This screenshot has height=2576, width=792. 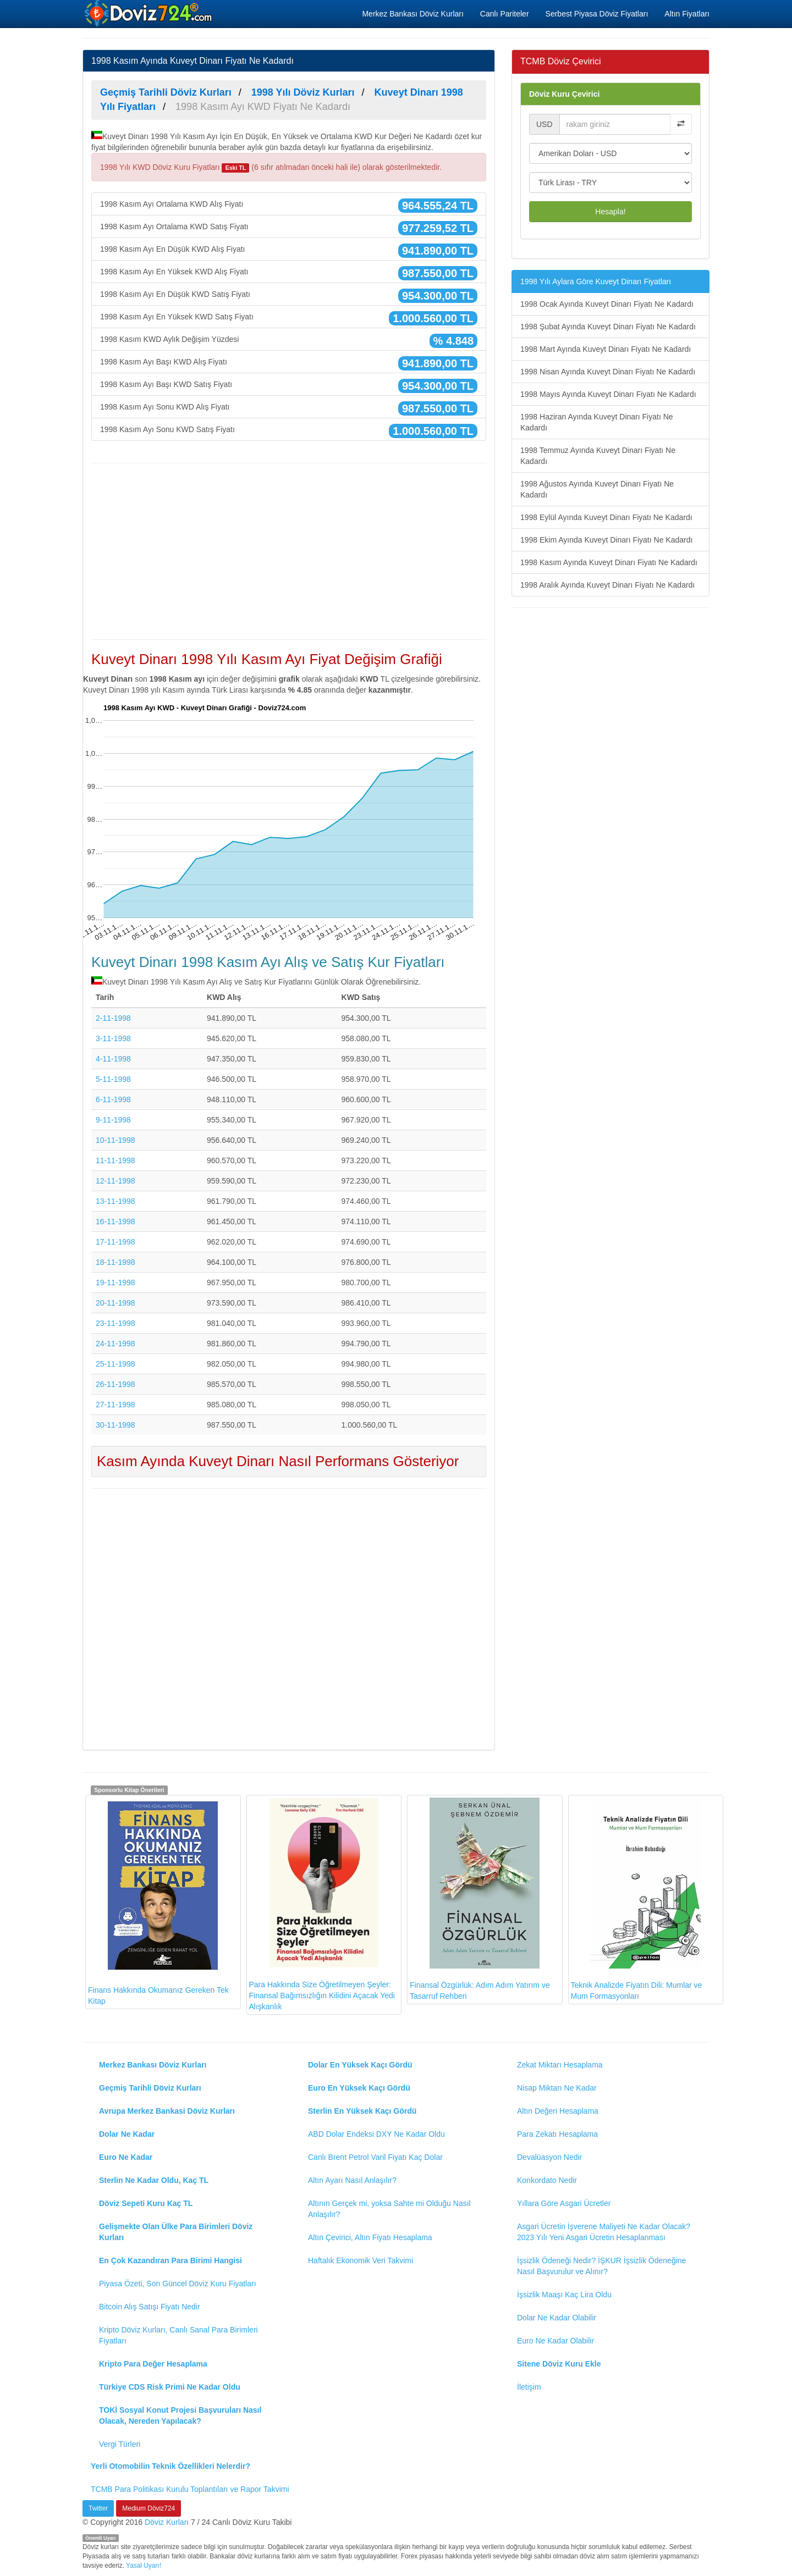 I want to click on Dolar Ne Kadar Olabilir, so click(x=556, y=2317).